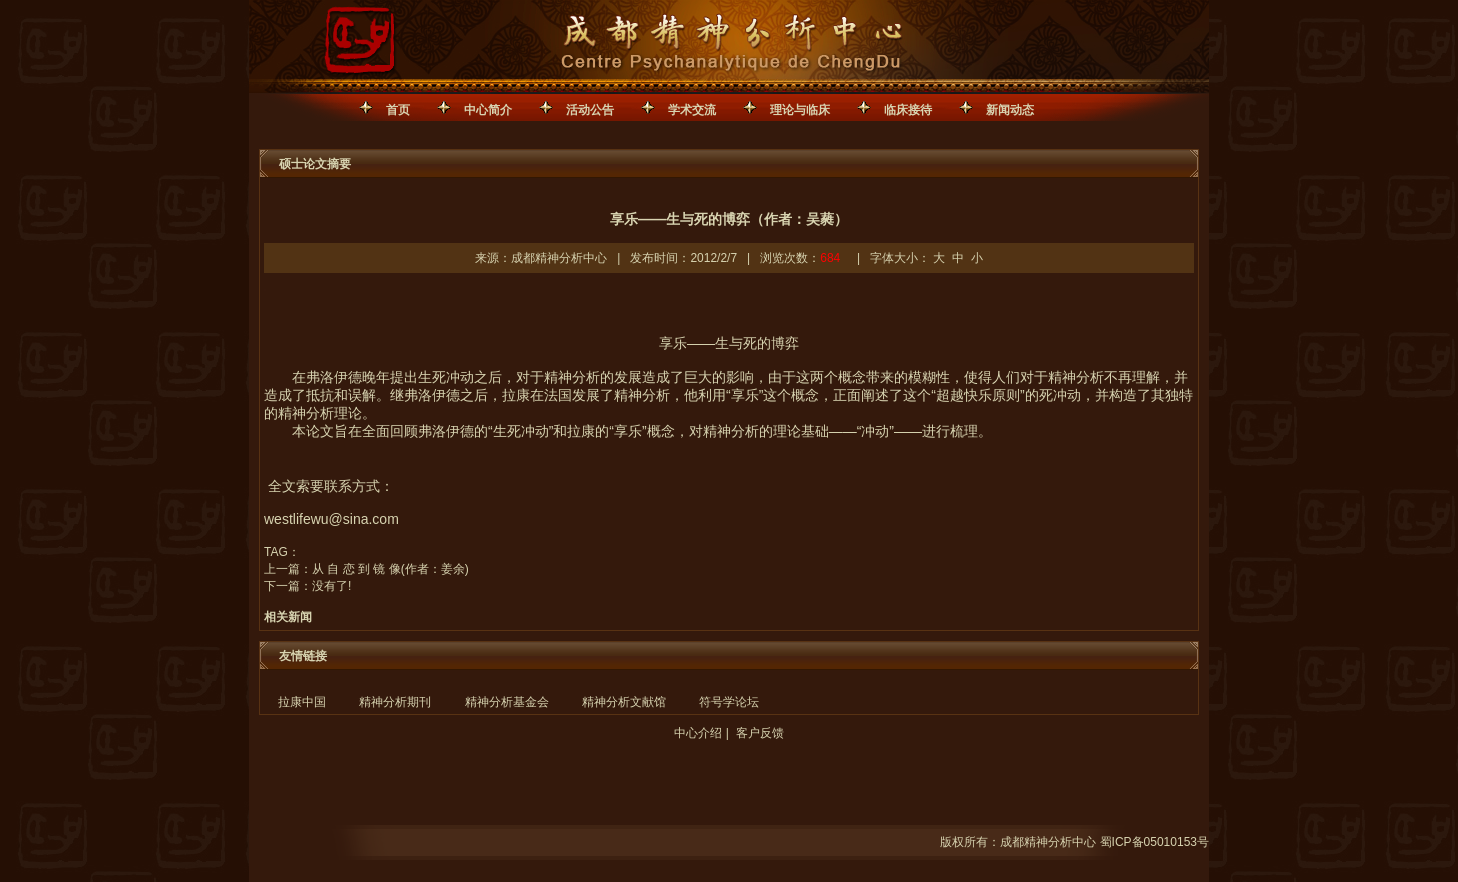 The image size is (1458, 882). I want to click on 首页, so click(398, 110).